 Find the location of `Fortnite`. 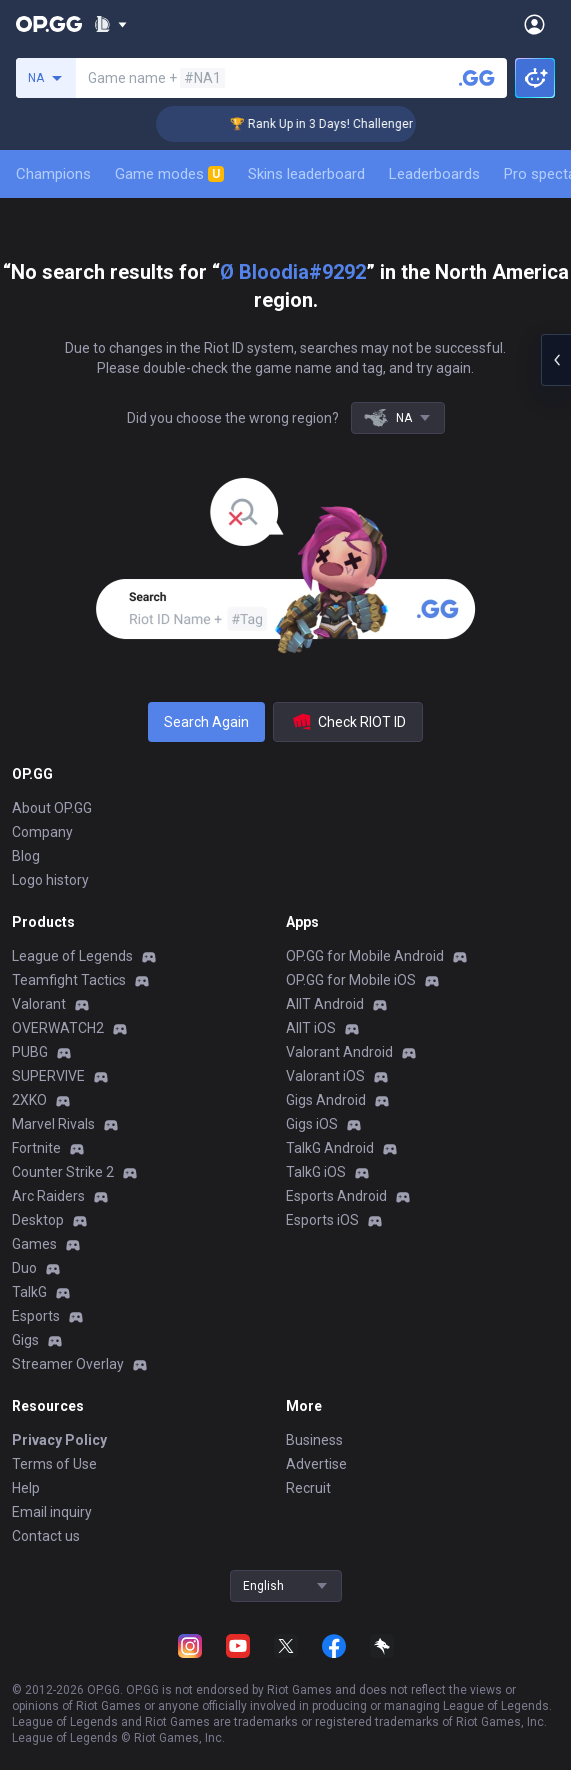

Fortnite is located at coordinates (36, 1148).